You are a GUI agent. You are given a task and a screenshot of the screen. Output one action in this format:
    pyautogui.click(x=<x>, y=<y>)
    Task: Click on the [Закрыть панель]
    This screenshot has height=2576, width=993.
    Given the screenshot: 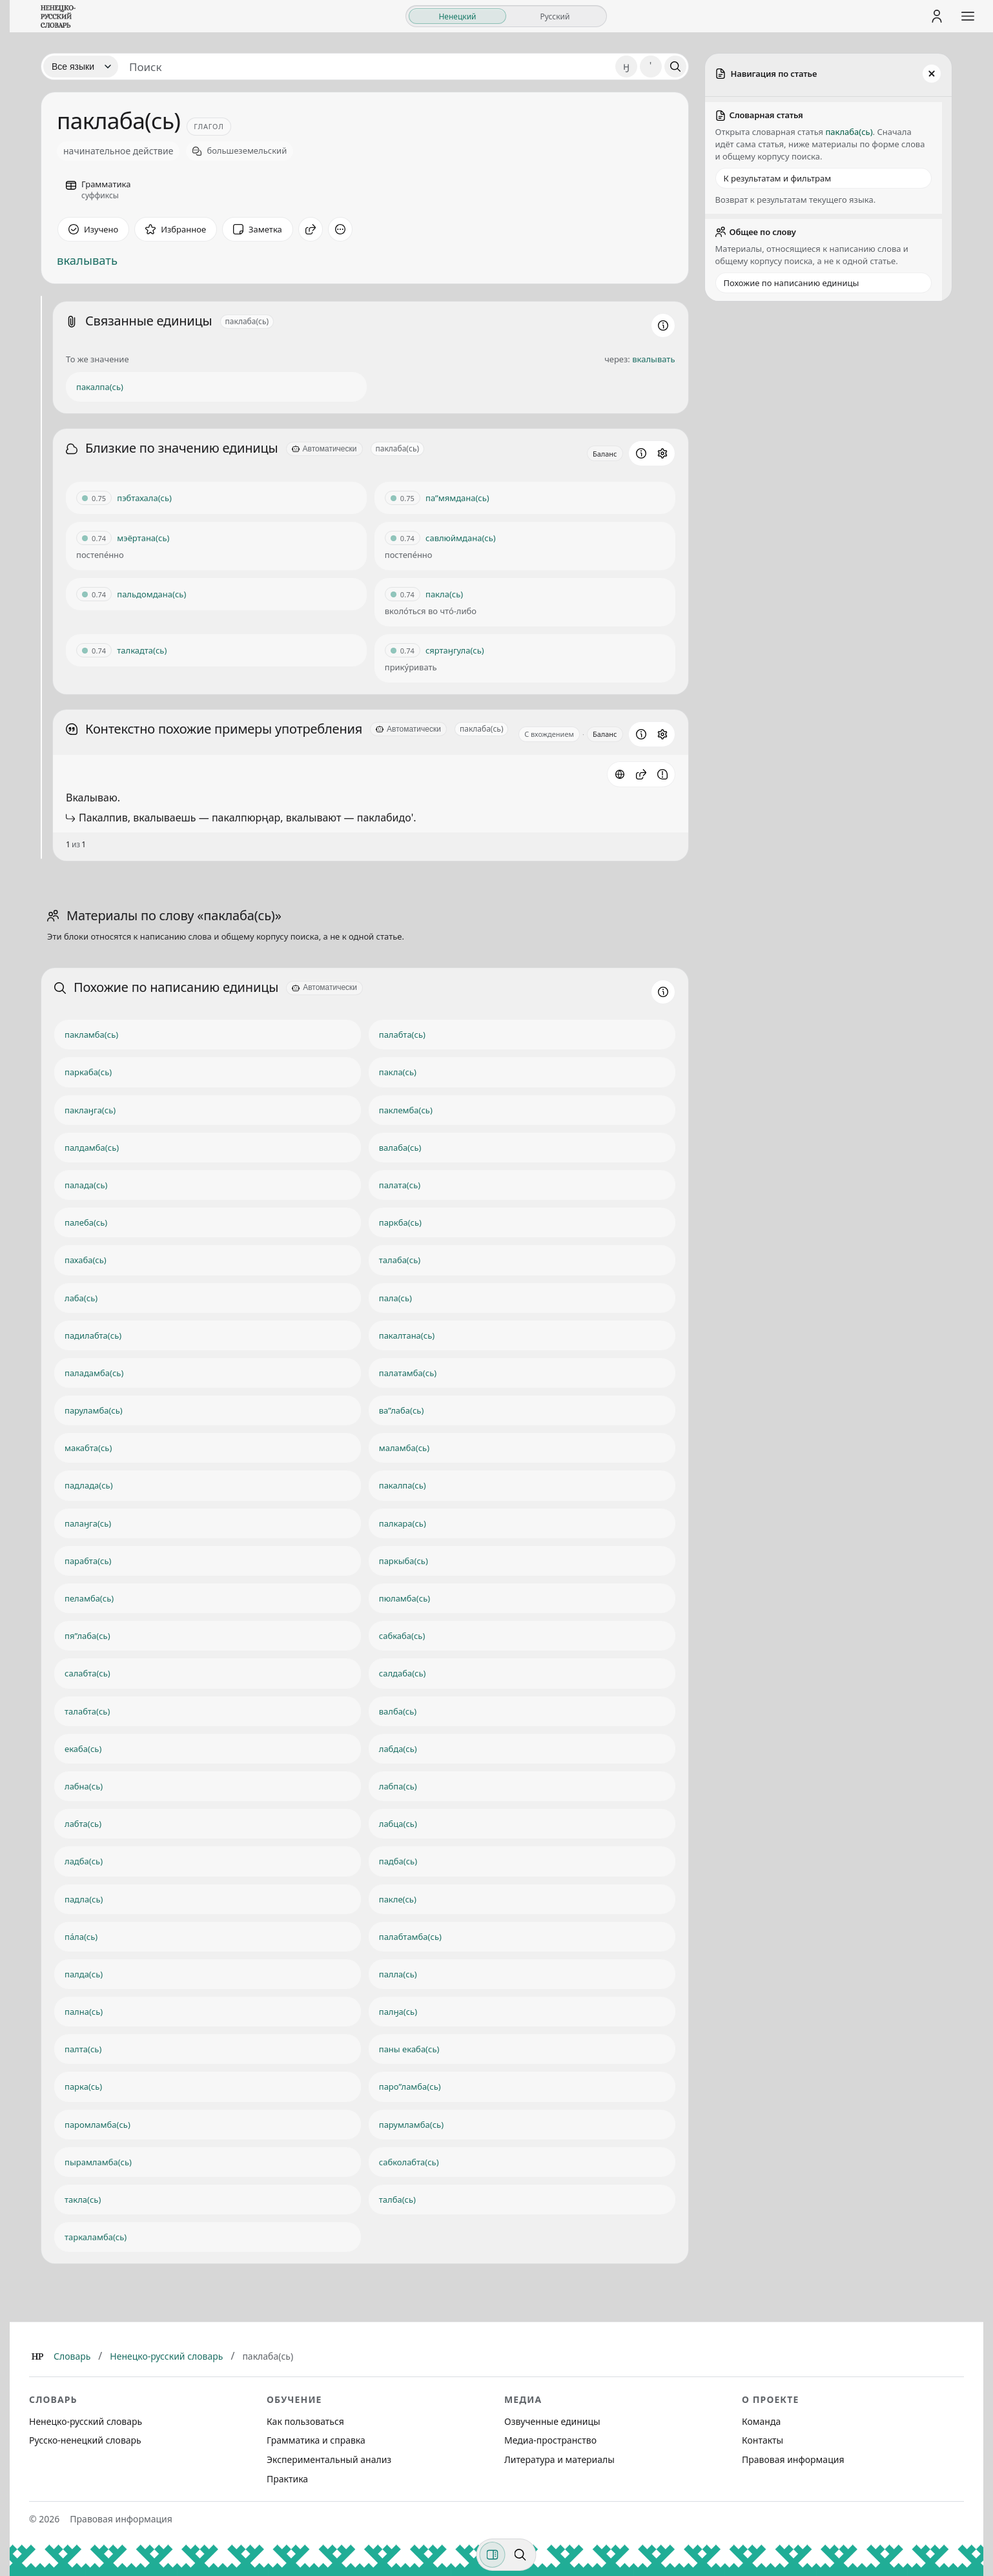 What is the action you would take?
    pyautogui.click(x=931, y=73)
    